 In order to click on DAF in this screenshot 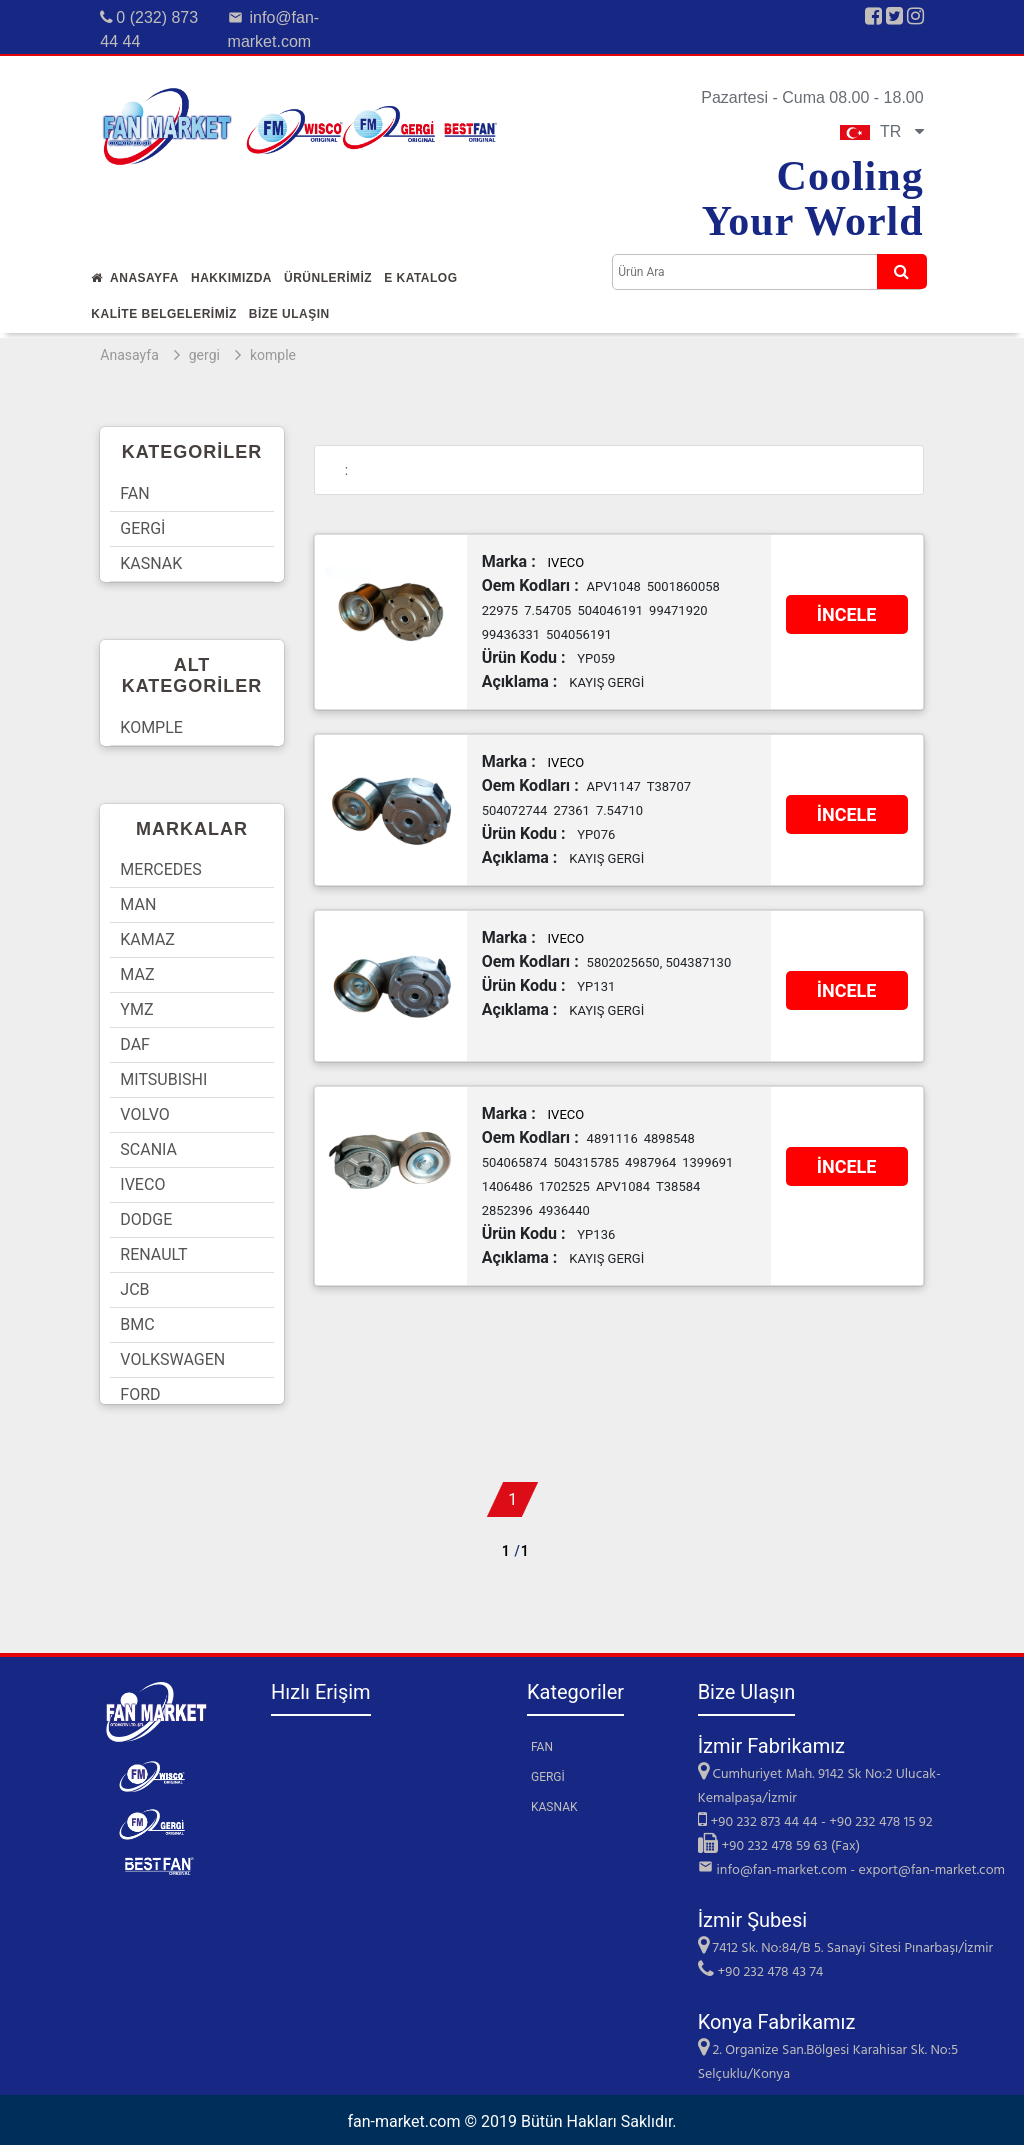, I will do `click(135, 1044)`.